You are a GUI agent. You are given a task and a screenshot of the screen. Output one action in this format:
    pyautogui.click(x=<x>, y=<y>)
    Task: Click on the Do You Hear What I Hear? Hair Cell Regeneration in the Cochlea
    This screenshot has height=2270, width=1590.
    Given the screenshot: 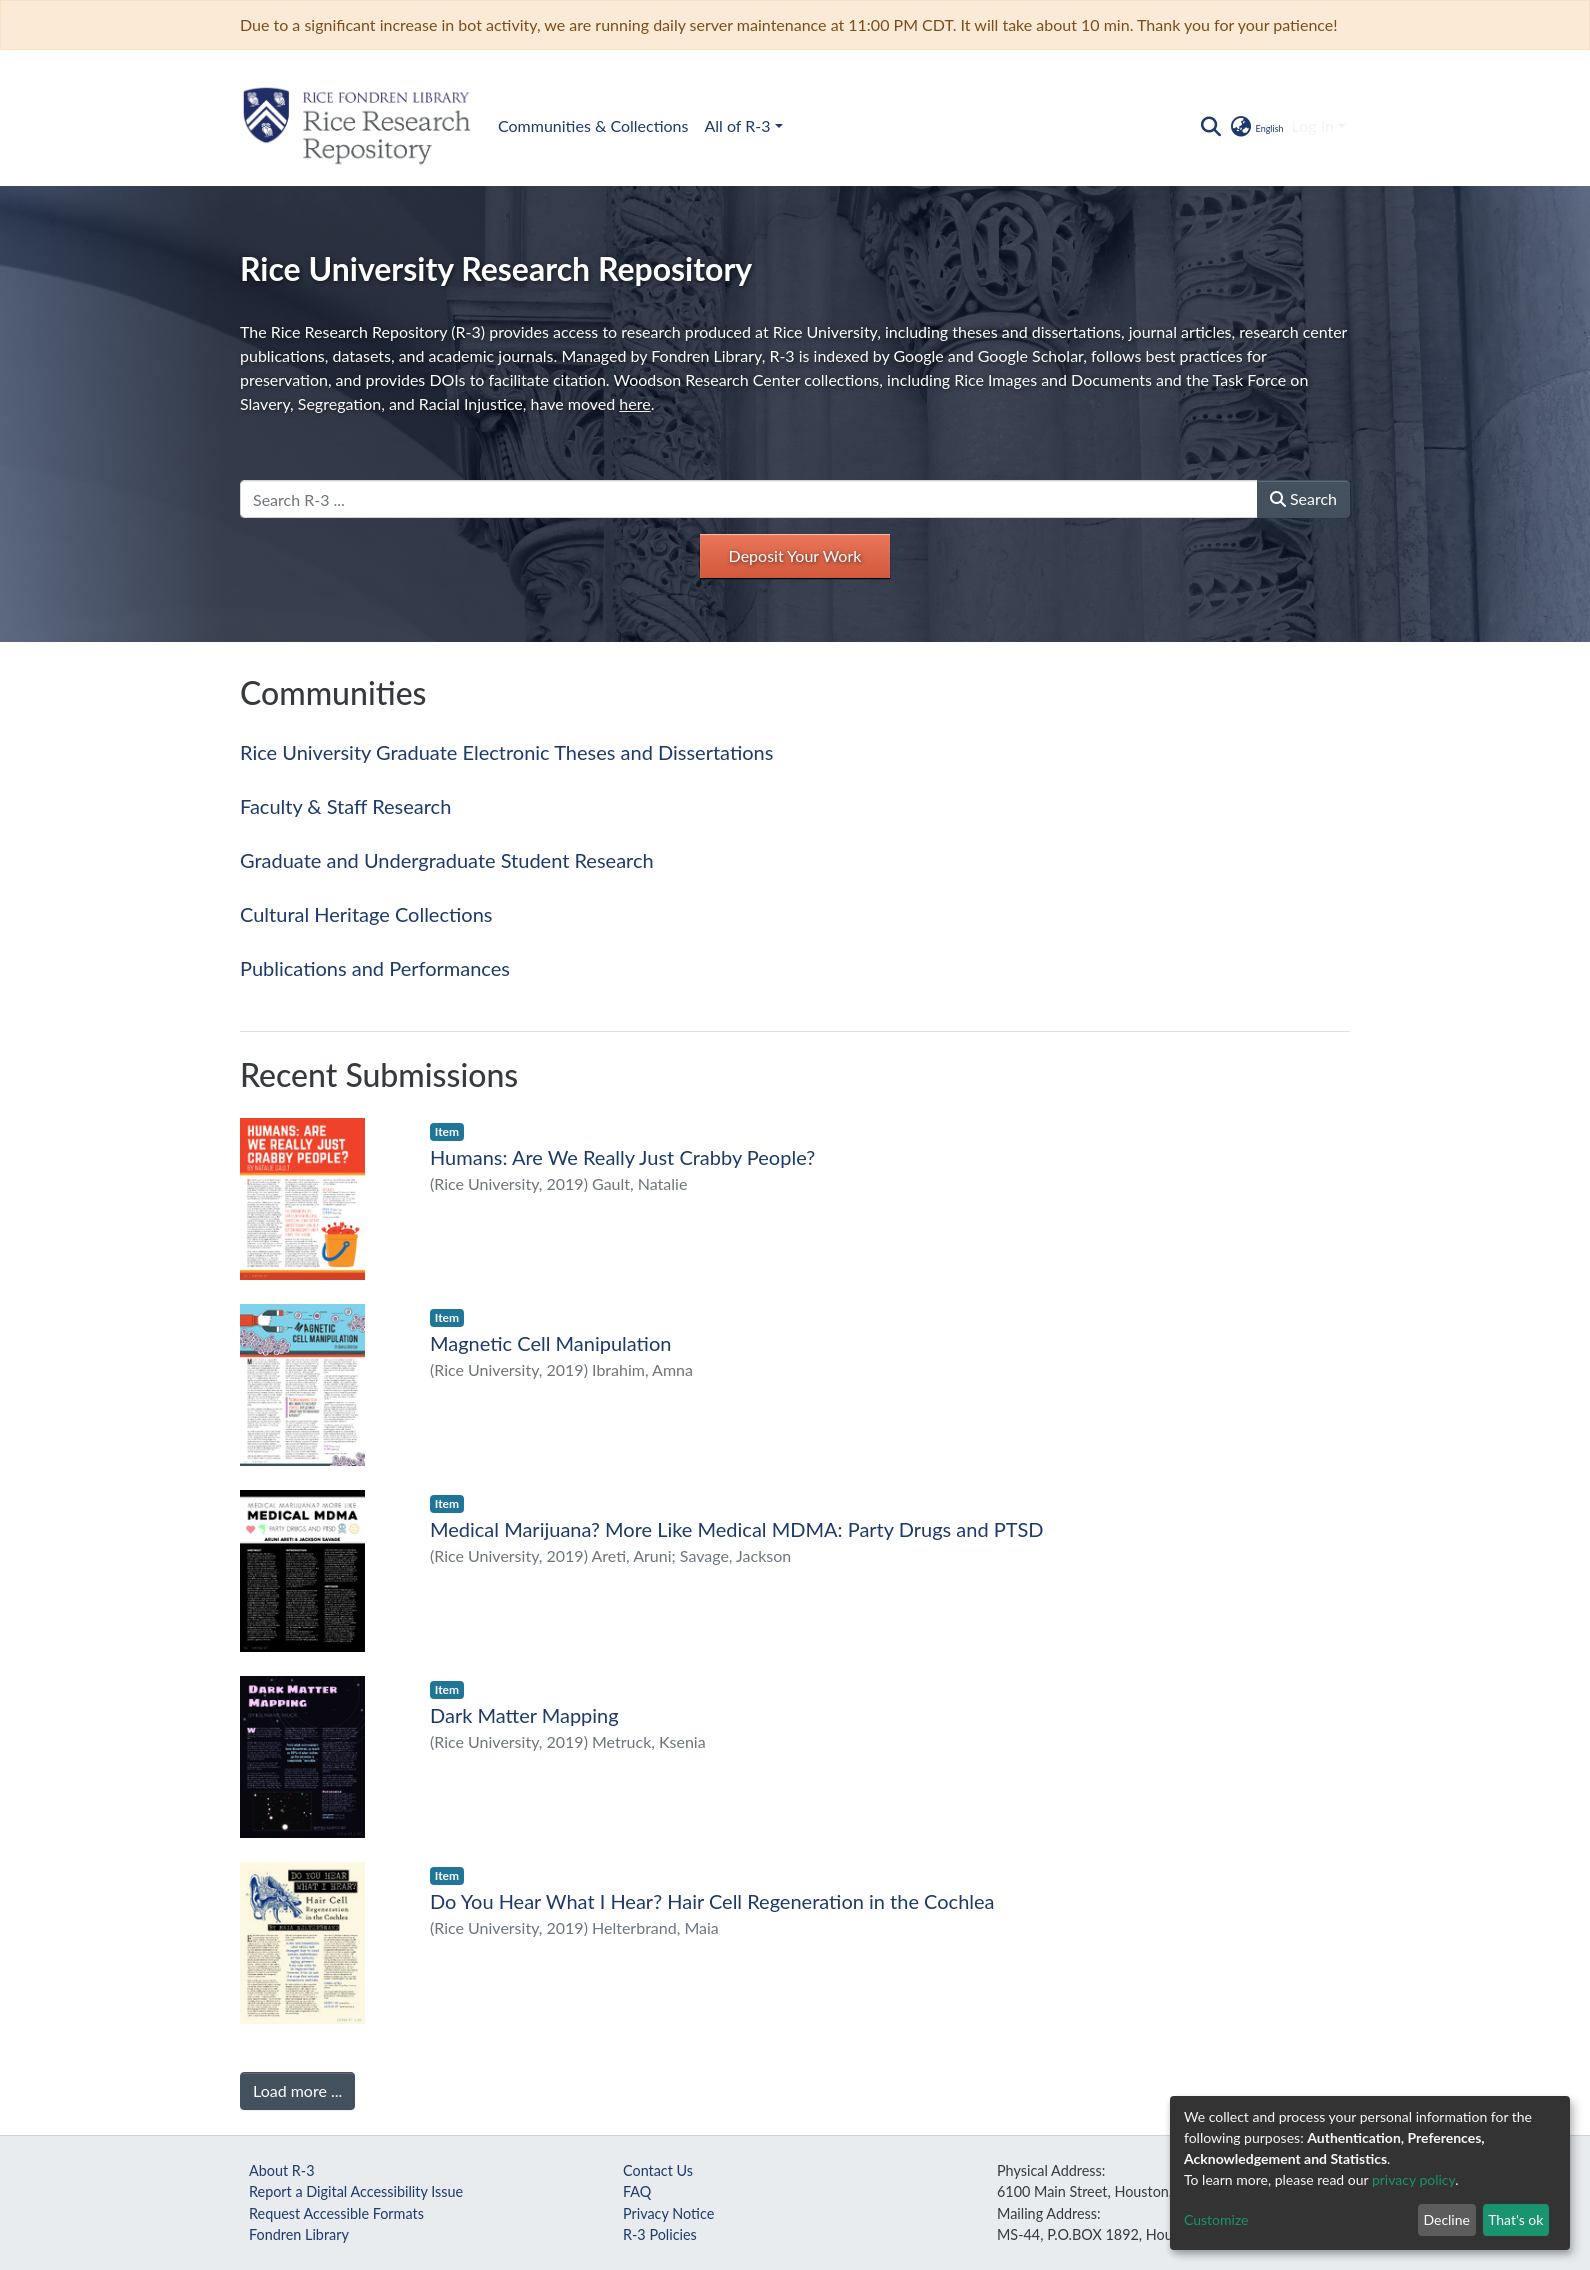 What is the action you would take?
    pyautogui.click(x=712, y=1901)
    